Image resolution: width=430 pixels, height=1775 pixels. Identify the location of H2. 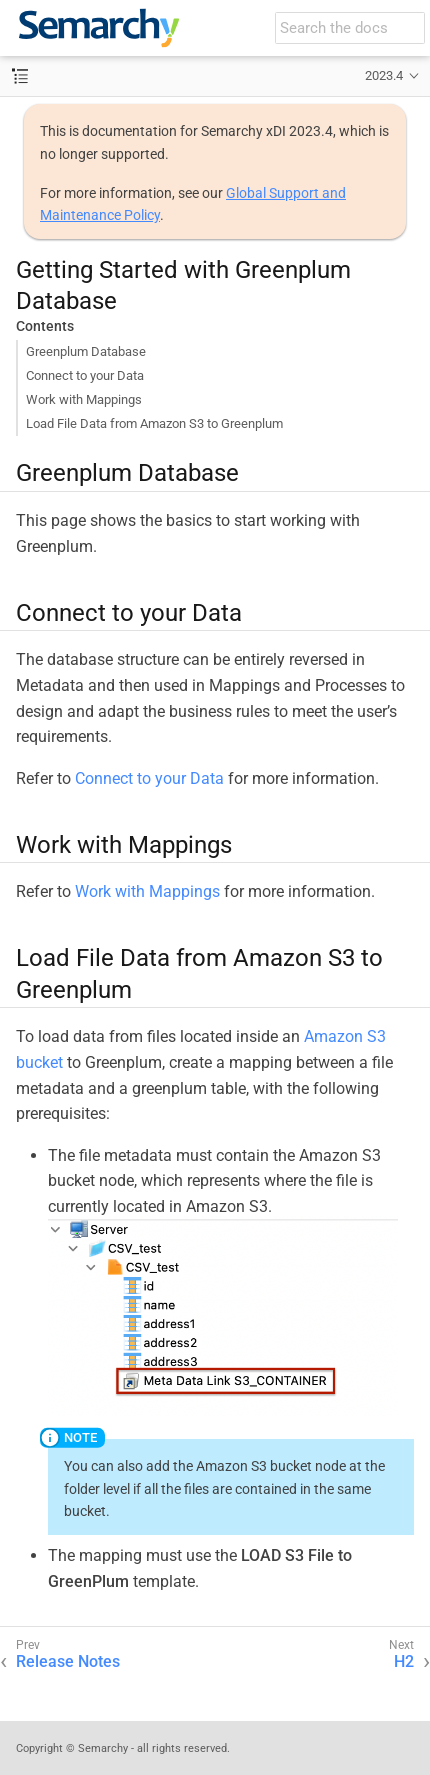
(404, 1661).